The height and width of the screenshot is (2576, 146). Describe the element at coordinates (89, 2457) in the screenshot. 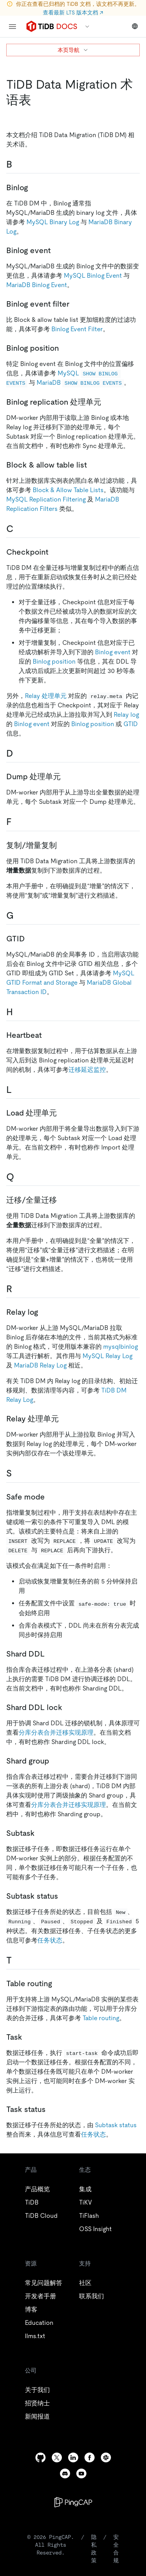

I see `[facebook]` at that location.